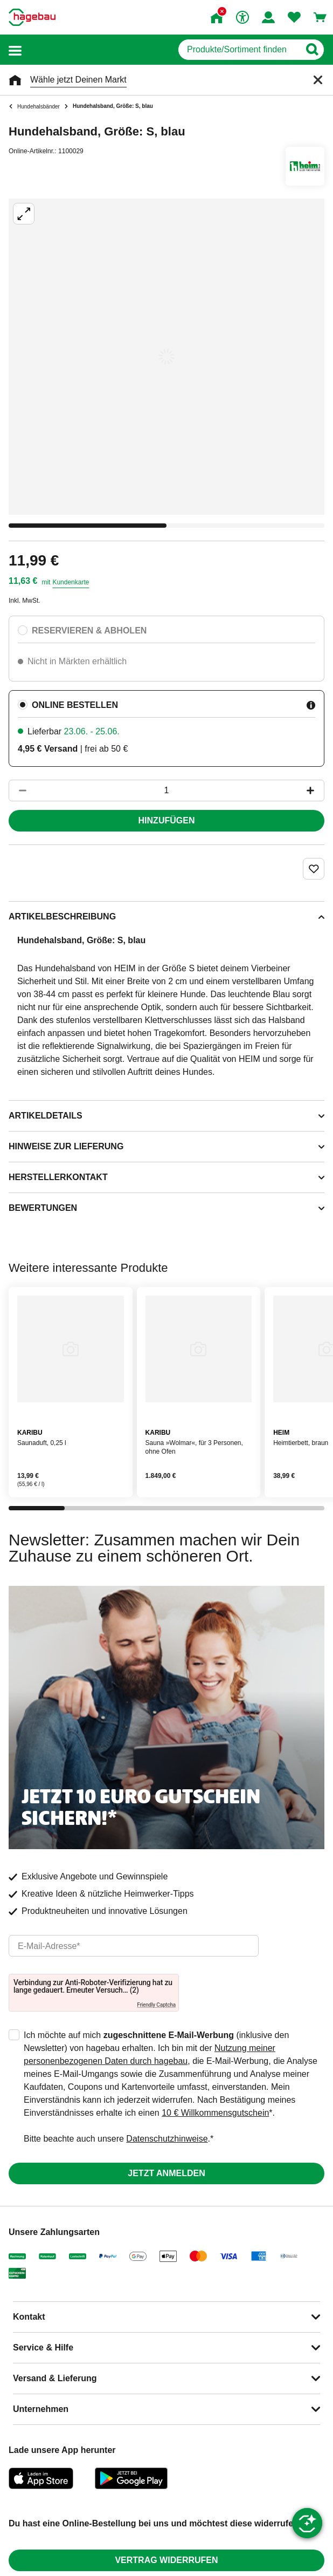  What do you see at coordinates (40, 2409) in the screenshot?
I see `Unternehmen` at bounding box center [40, 2409].